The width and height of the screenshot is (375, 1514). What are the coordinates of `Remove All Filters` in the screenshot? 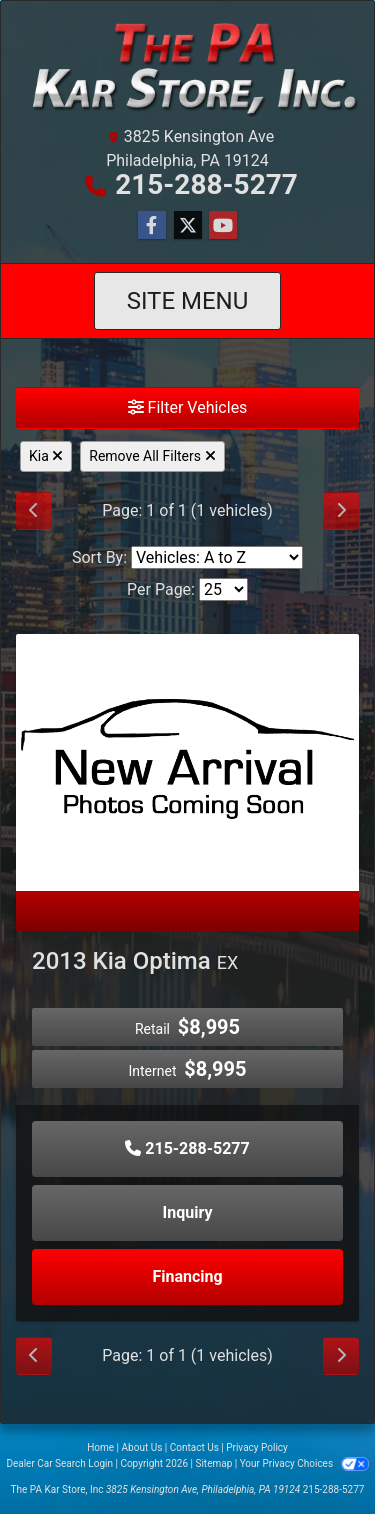 It's located at (152, 456).